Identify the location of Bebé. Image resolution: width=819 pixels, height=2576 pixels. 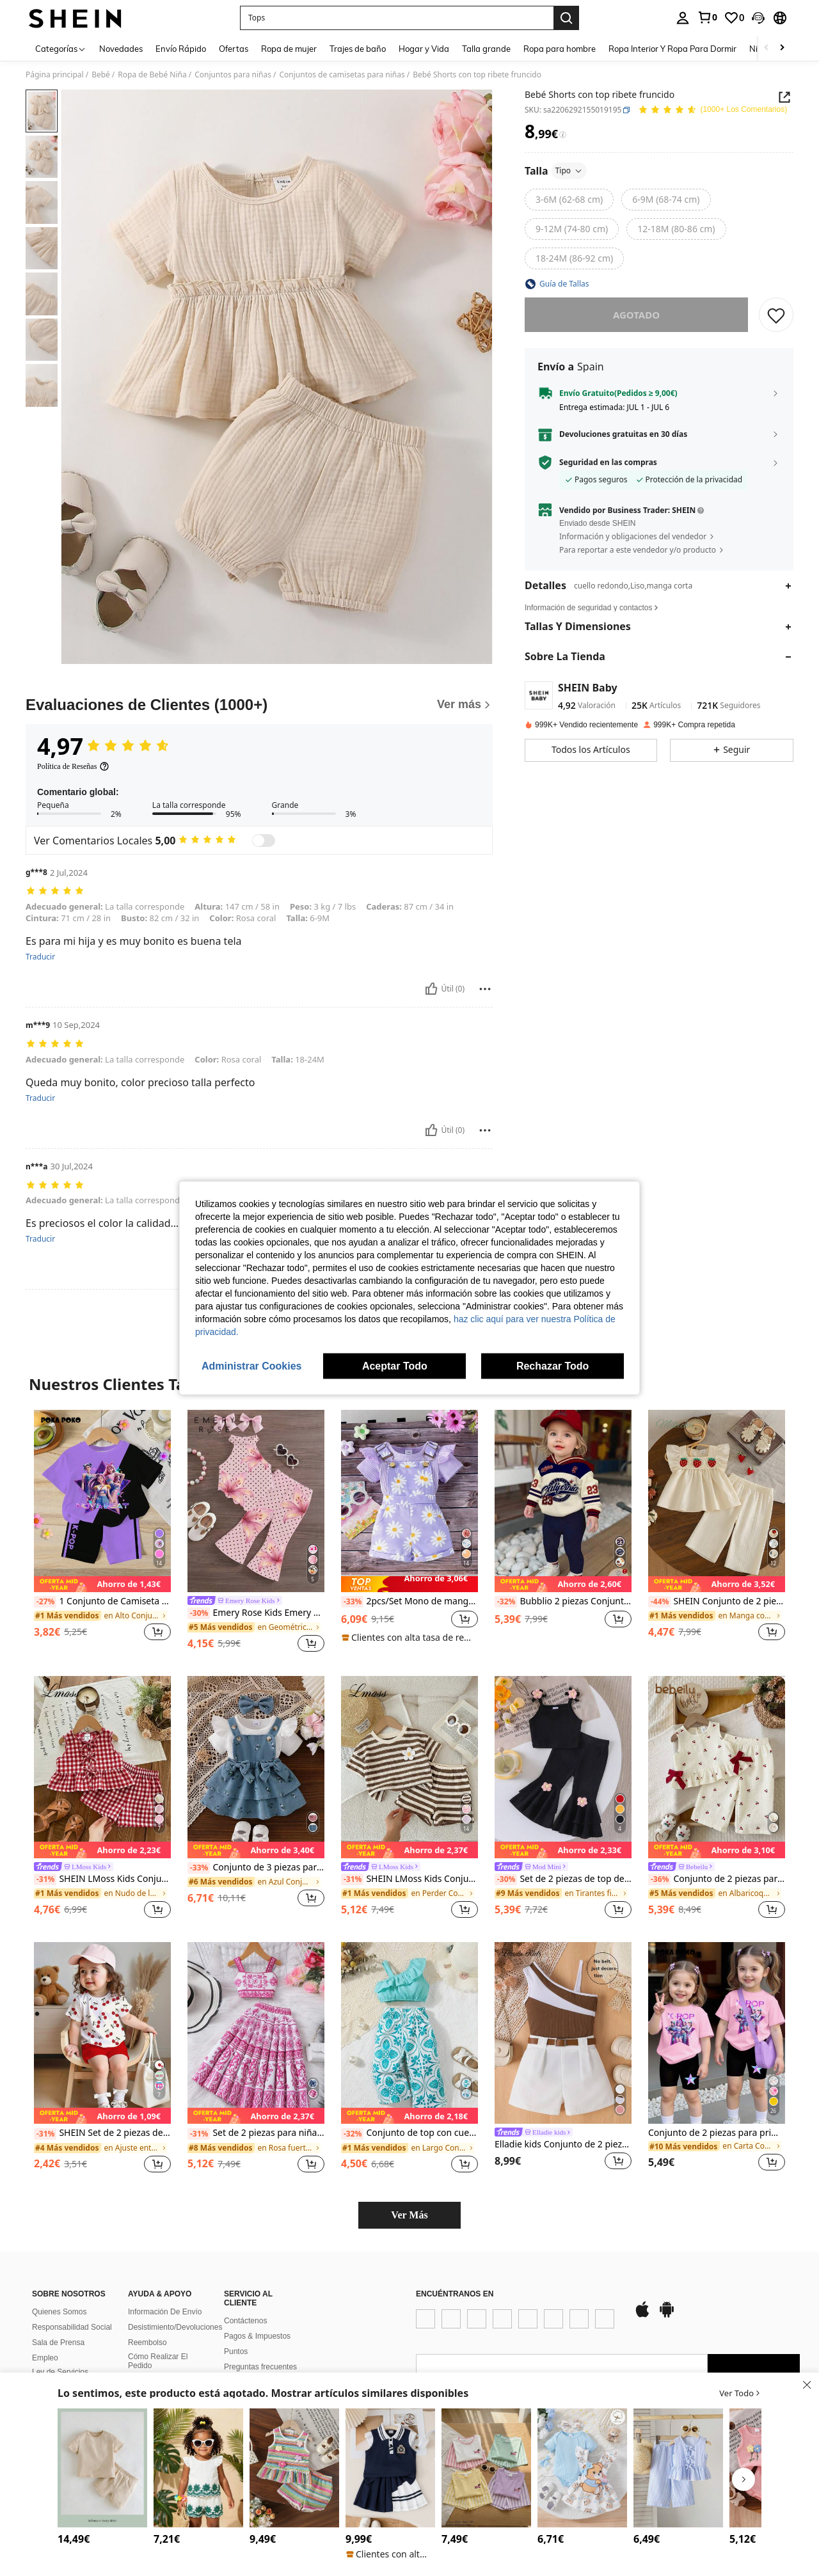
(100, 74).